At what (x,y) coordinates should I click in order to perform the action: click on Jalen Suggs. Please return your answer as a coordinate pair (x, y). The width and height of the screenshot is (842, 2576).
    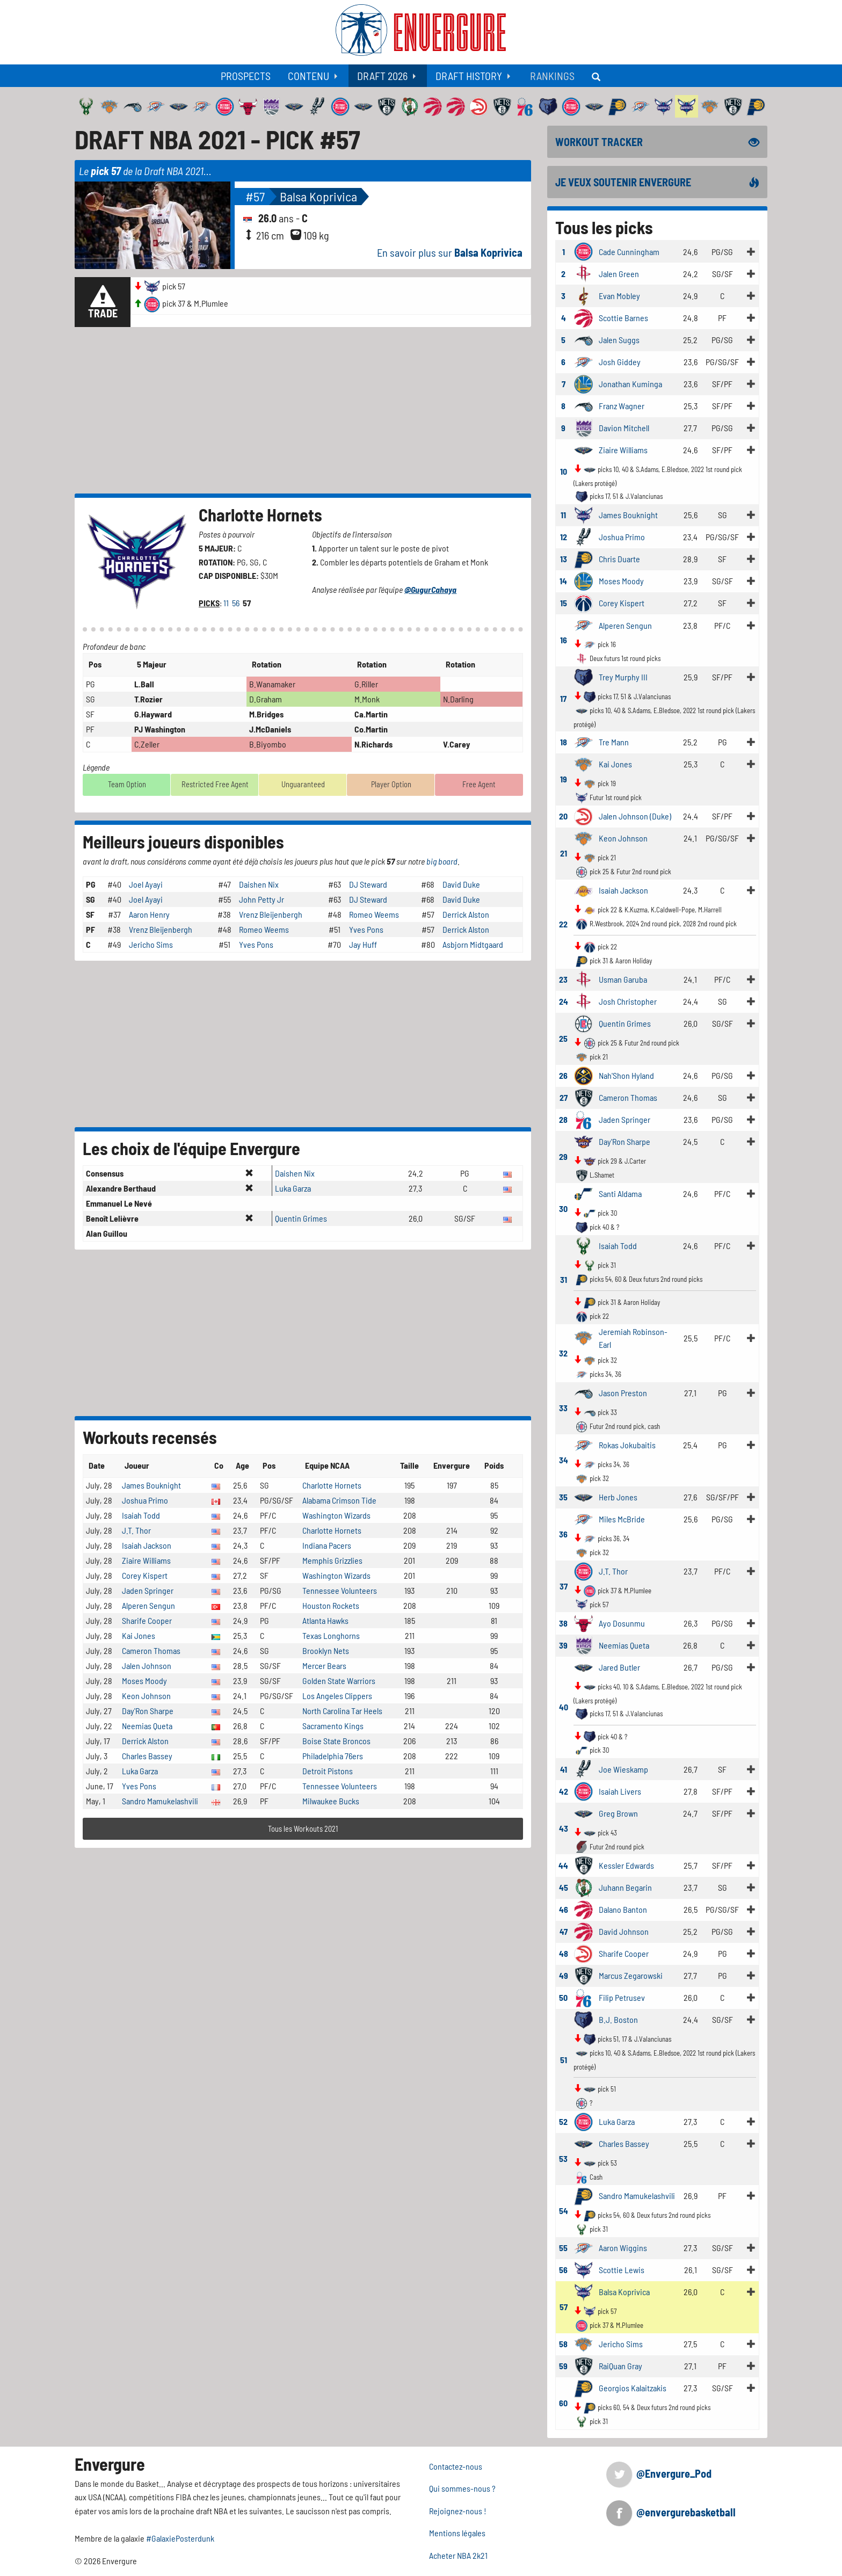
    Looking at the image, I should click on (619, 340).